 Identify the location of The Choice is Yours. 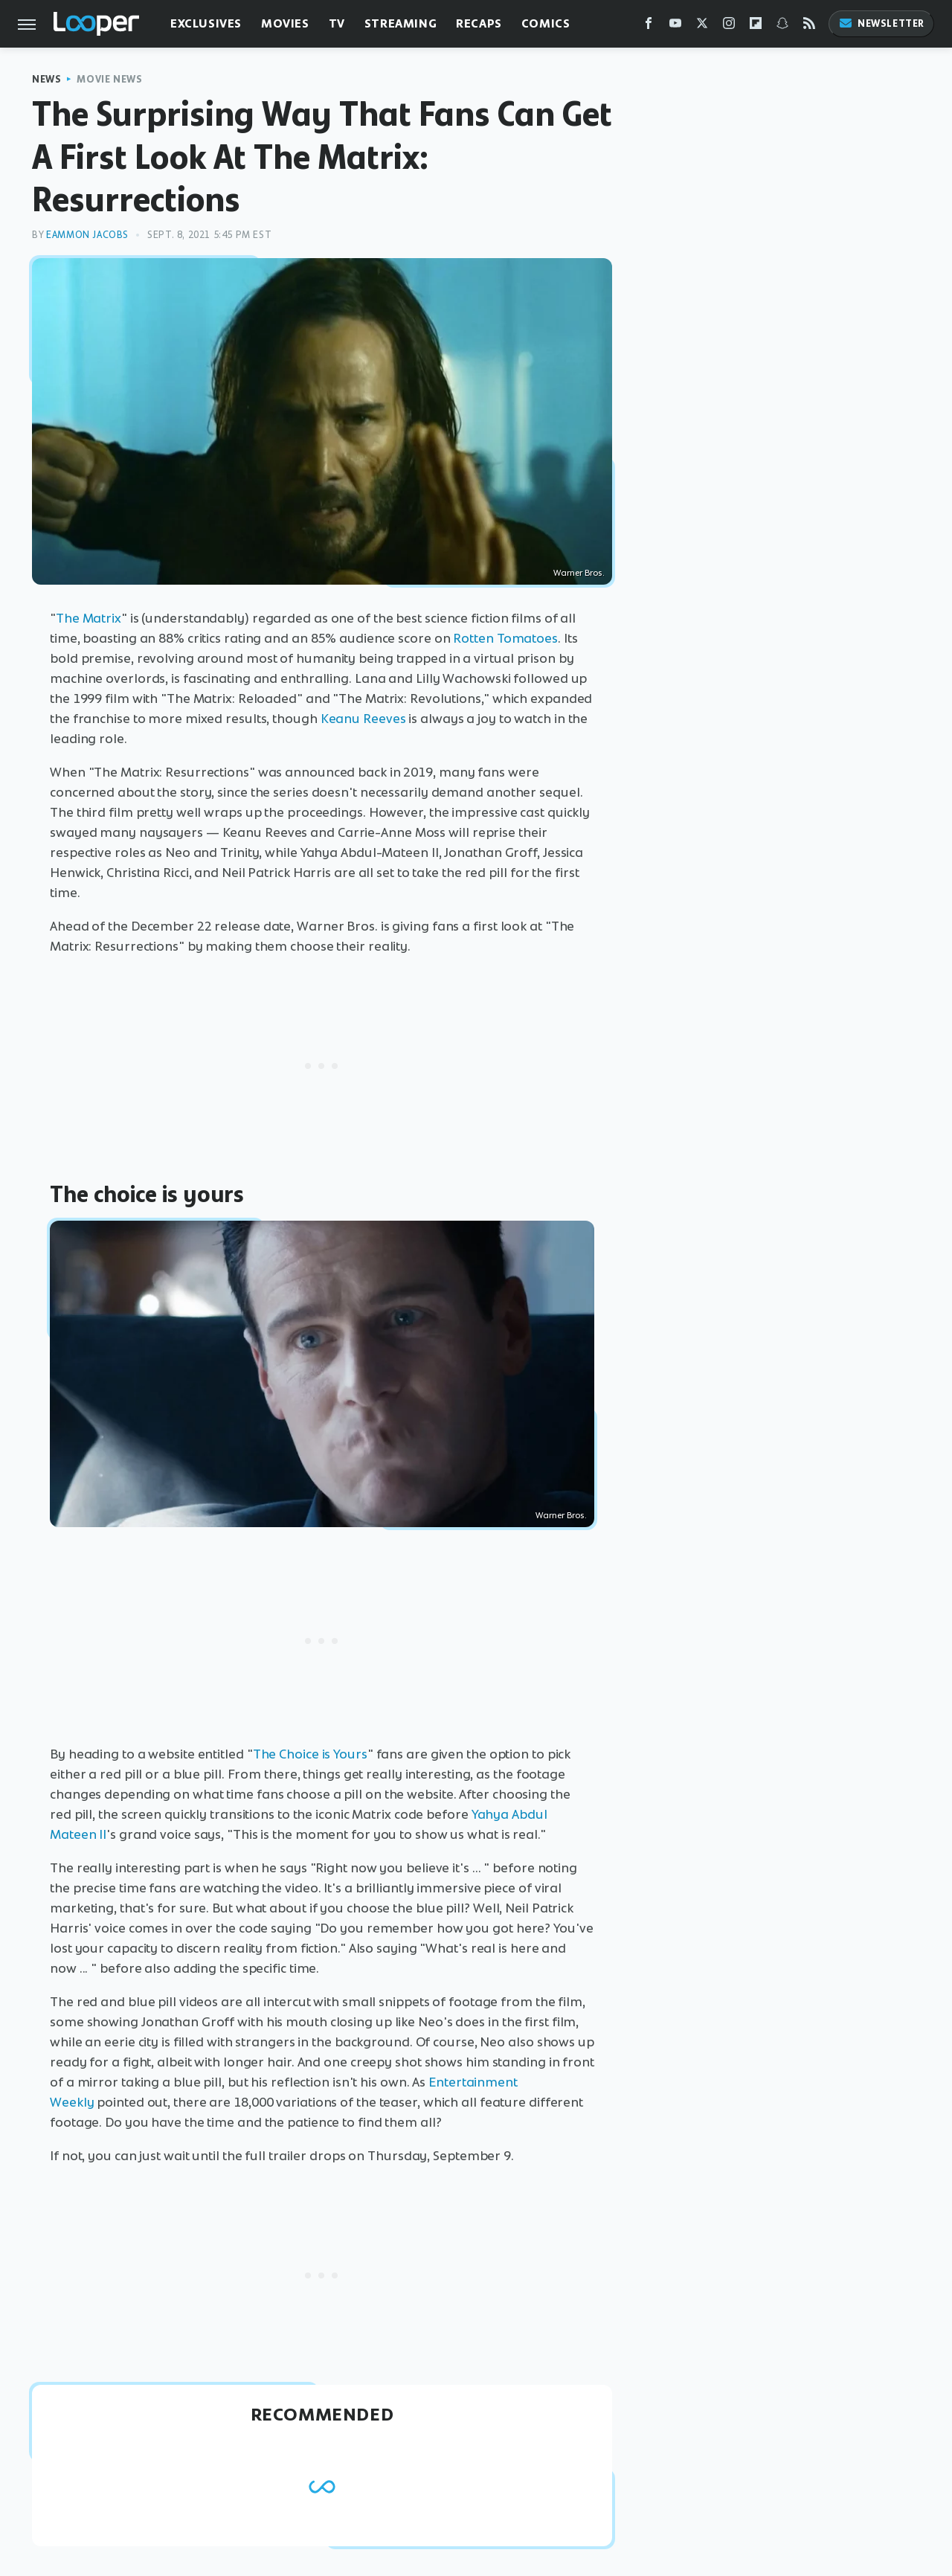
(310, 1754).